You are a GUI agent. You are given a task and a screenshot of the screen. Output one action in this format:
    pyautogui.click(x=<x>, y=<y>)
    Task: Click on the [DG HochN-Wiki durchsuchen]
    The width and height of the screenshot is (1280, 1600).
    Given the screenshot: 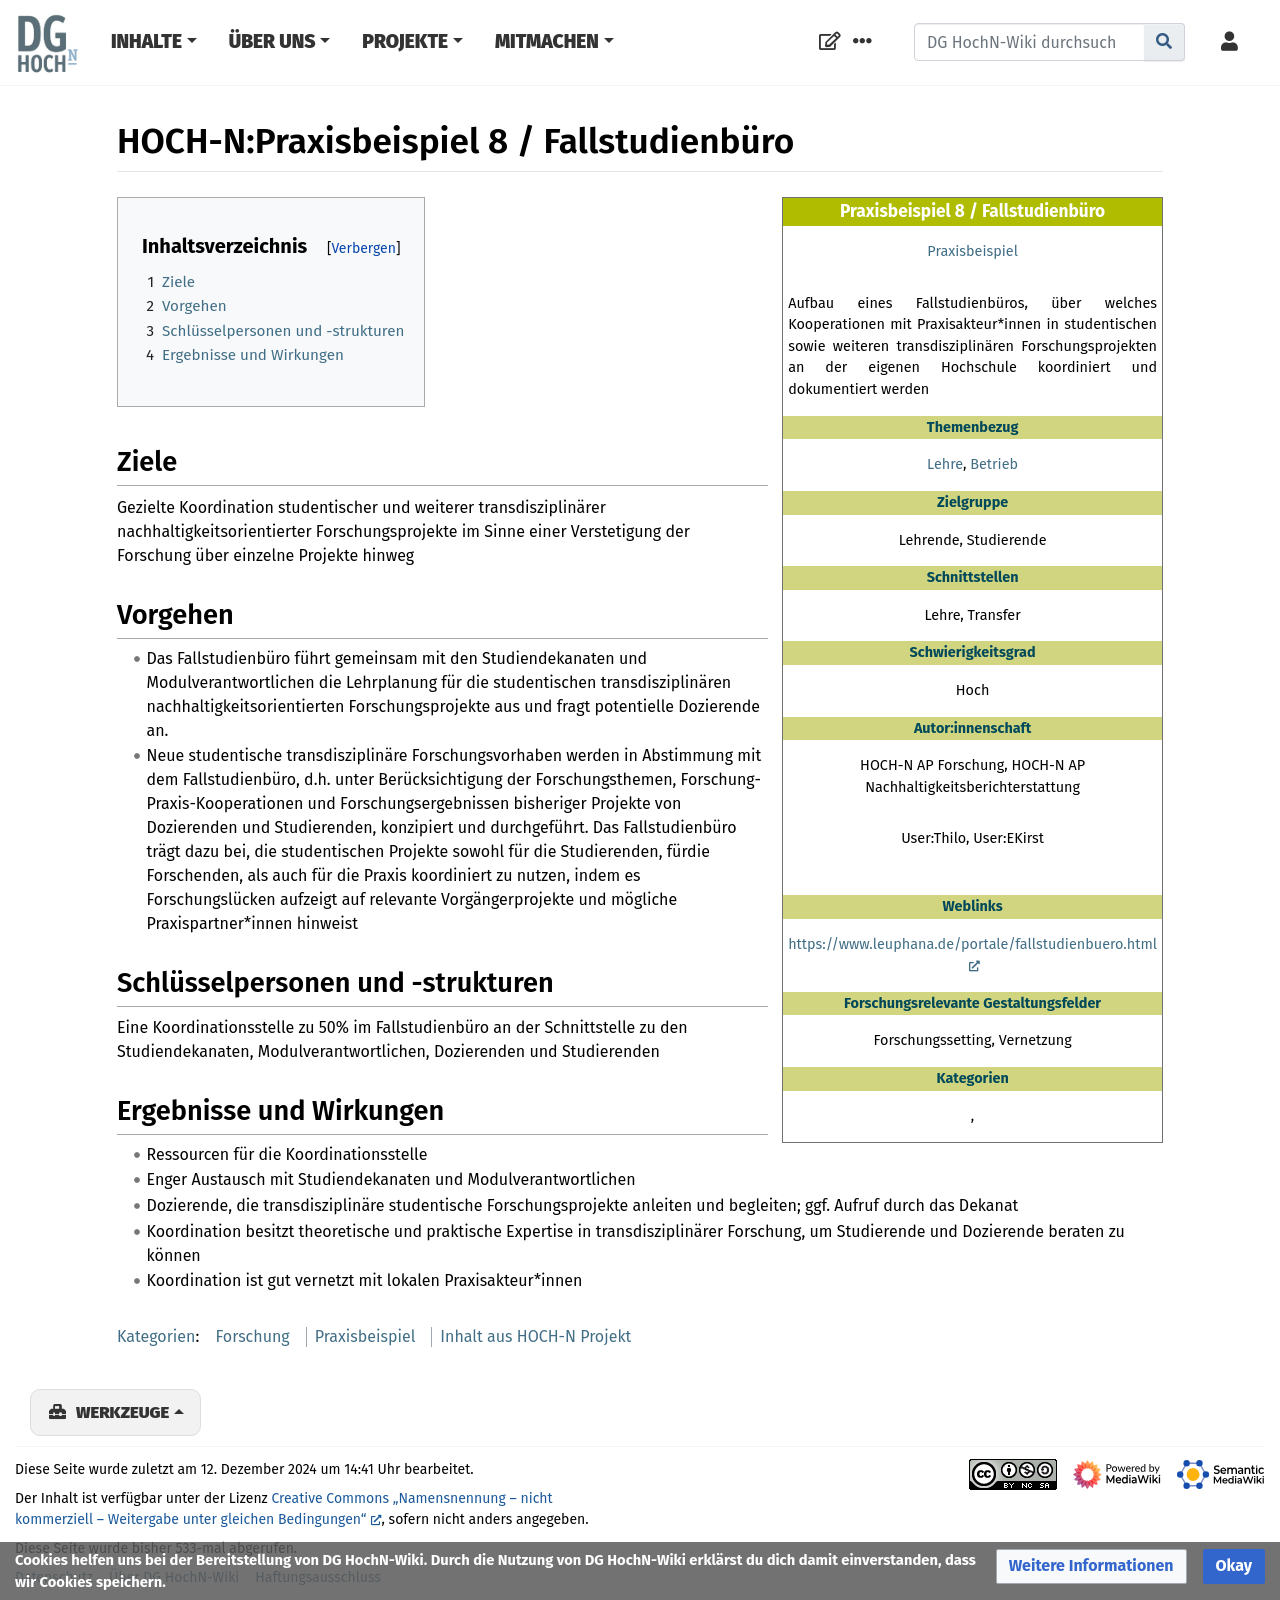 What is the action you would take?
    pyautogui.click(x=1029, y=42)
    